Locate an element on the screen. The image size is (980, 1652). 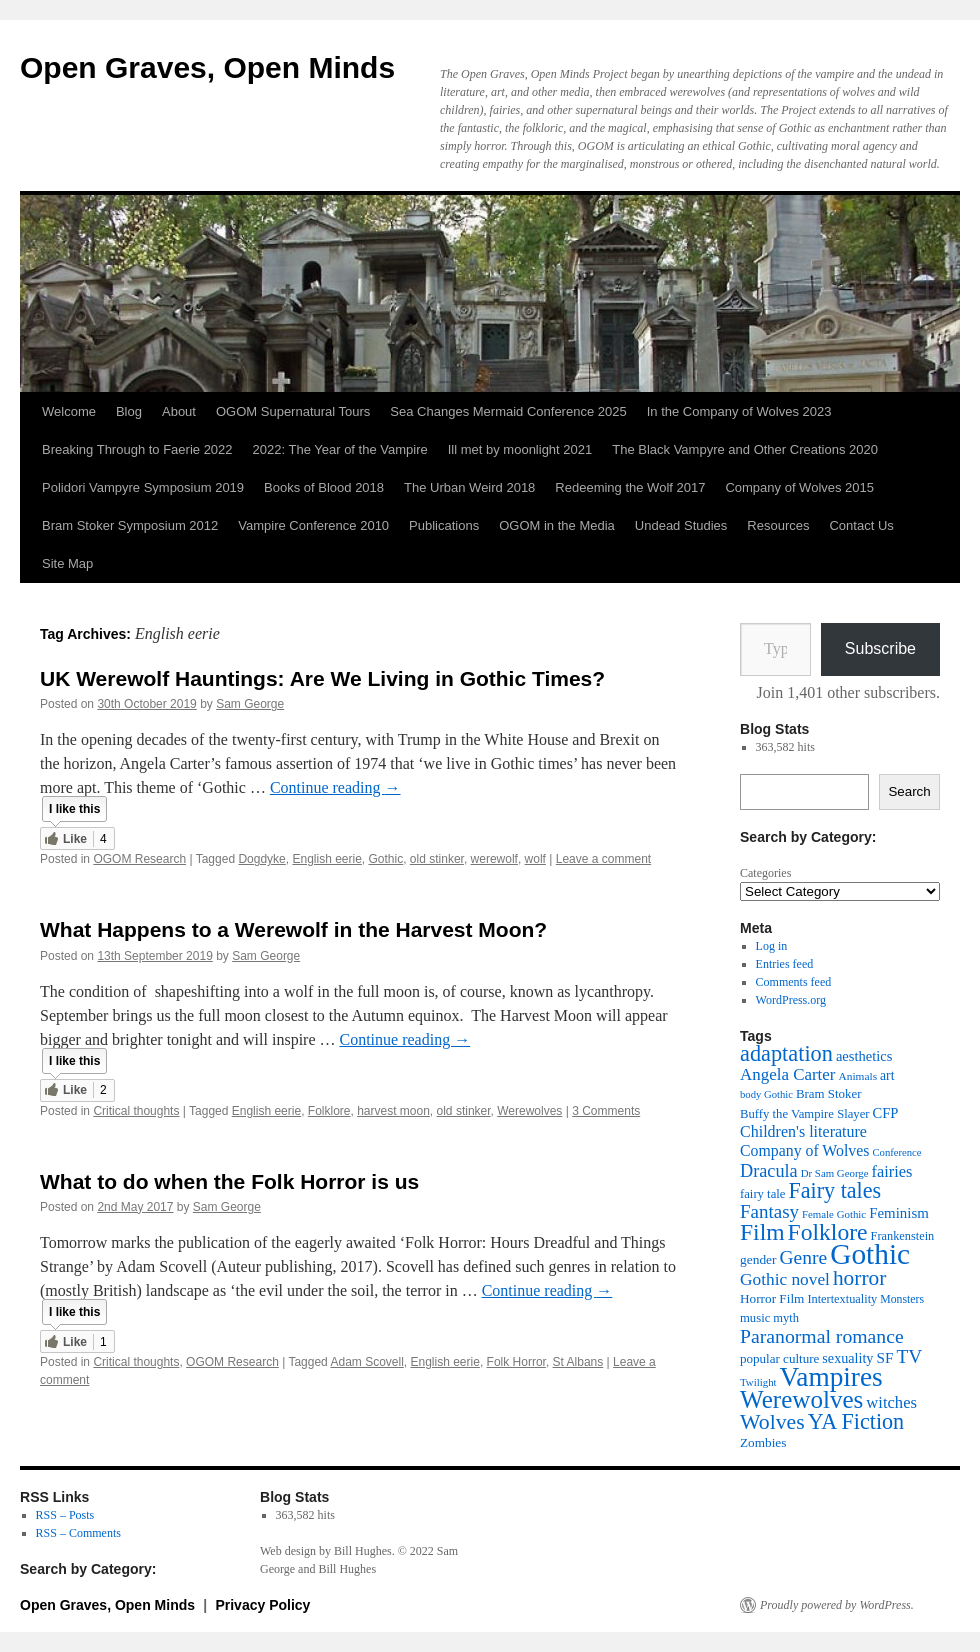
Open Graves, Open Minds is located at coordinates (207, 67).